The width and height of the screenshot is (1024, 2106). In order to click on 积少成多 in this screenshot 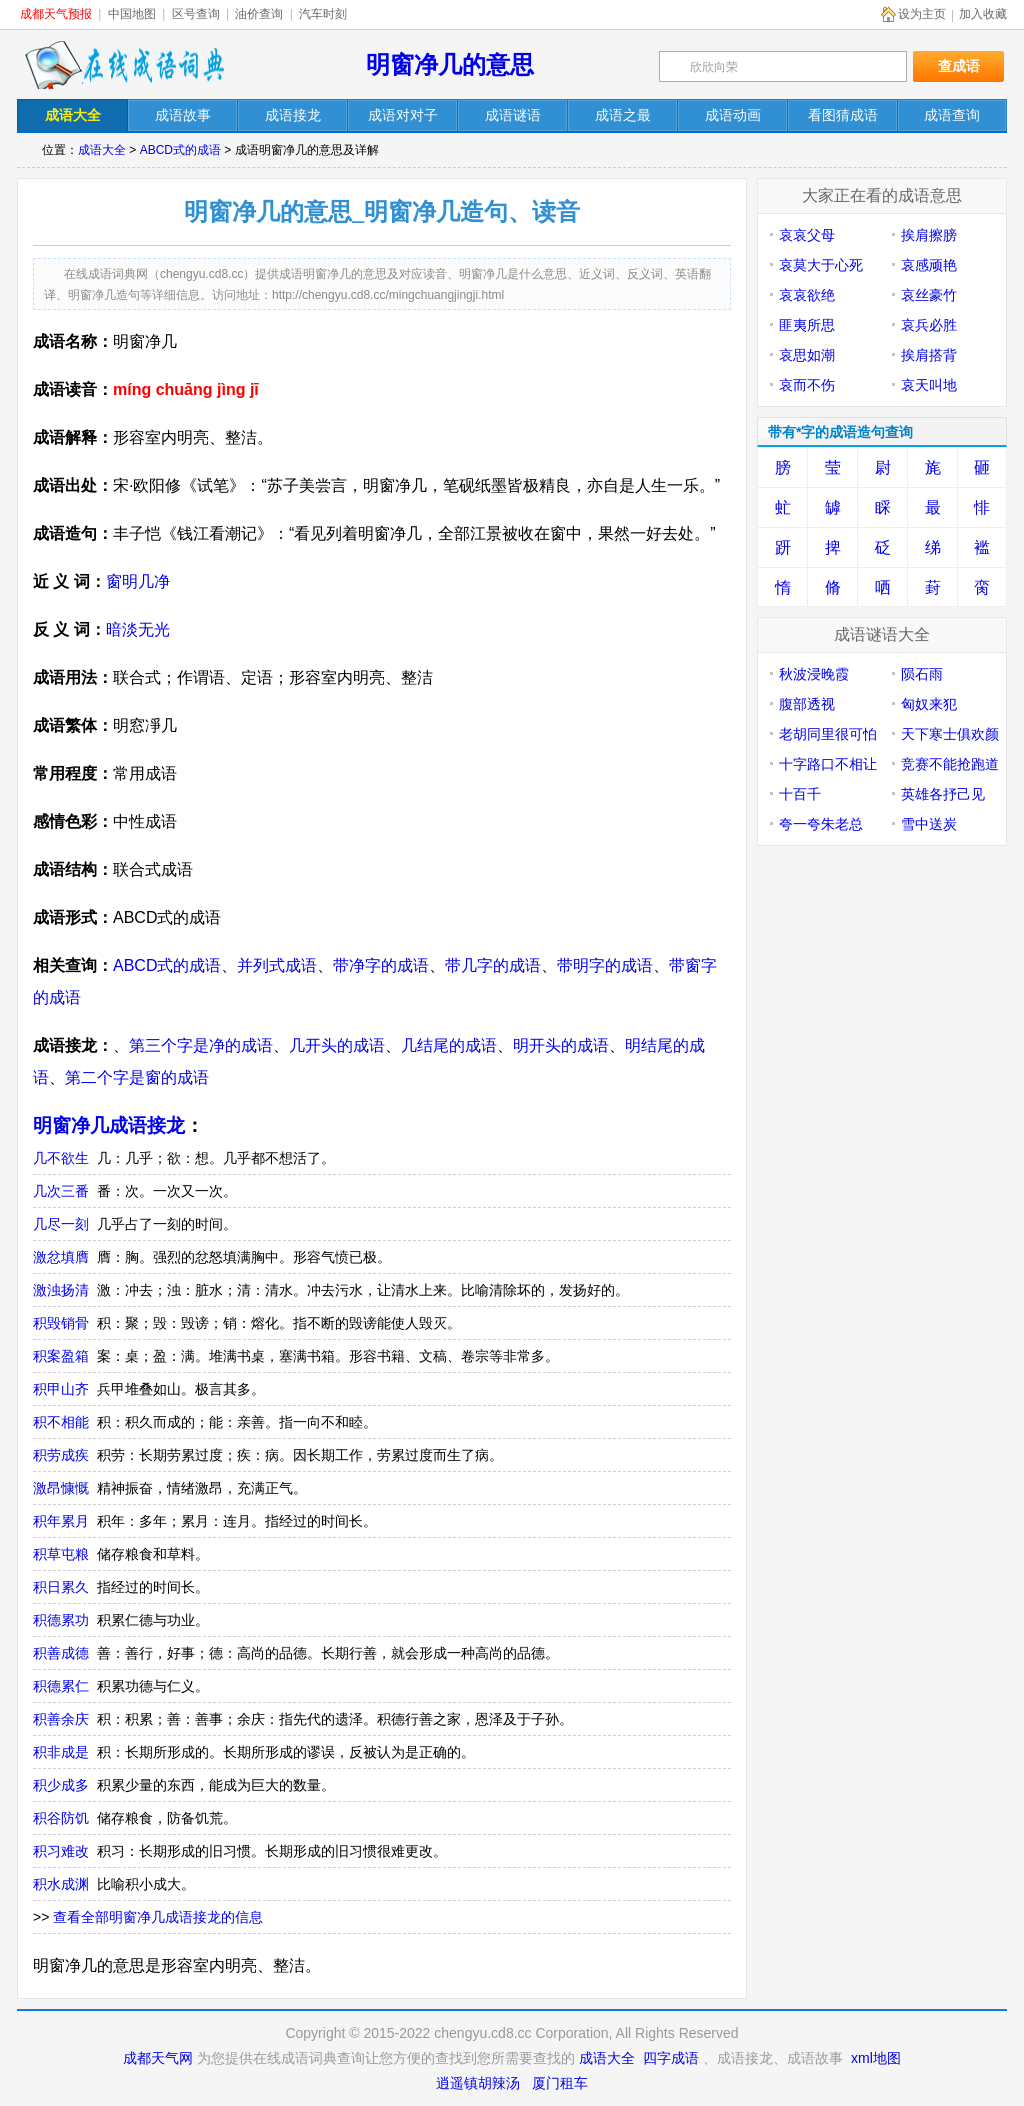, I will do `click(61, 1785)`.